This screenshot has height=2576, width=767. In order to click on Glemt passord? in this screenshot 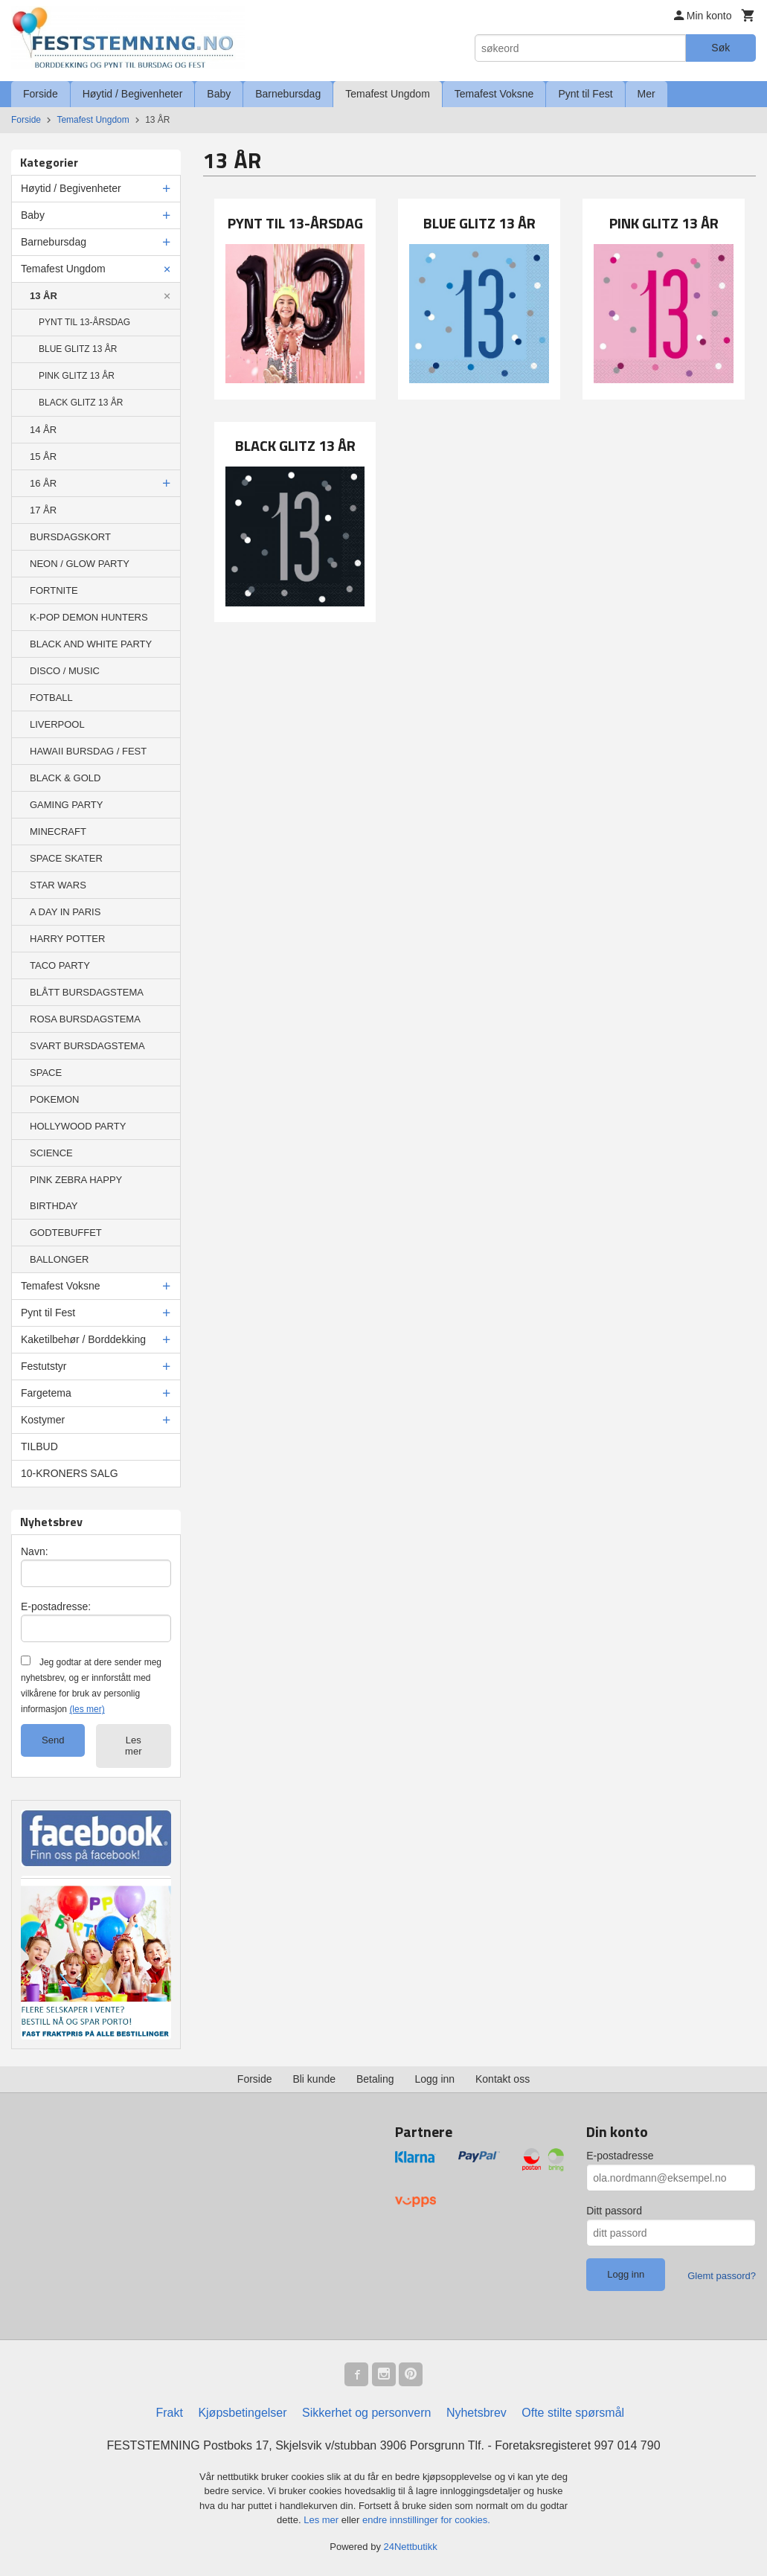, I will do `click(721, 2275)`.